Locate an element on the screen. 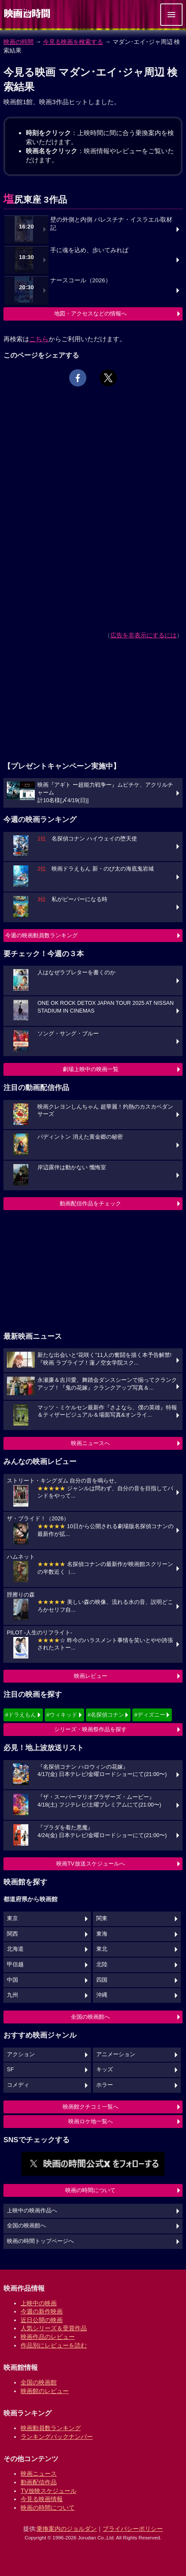  キッズ is located at coordinates (104, 2069).